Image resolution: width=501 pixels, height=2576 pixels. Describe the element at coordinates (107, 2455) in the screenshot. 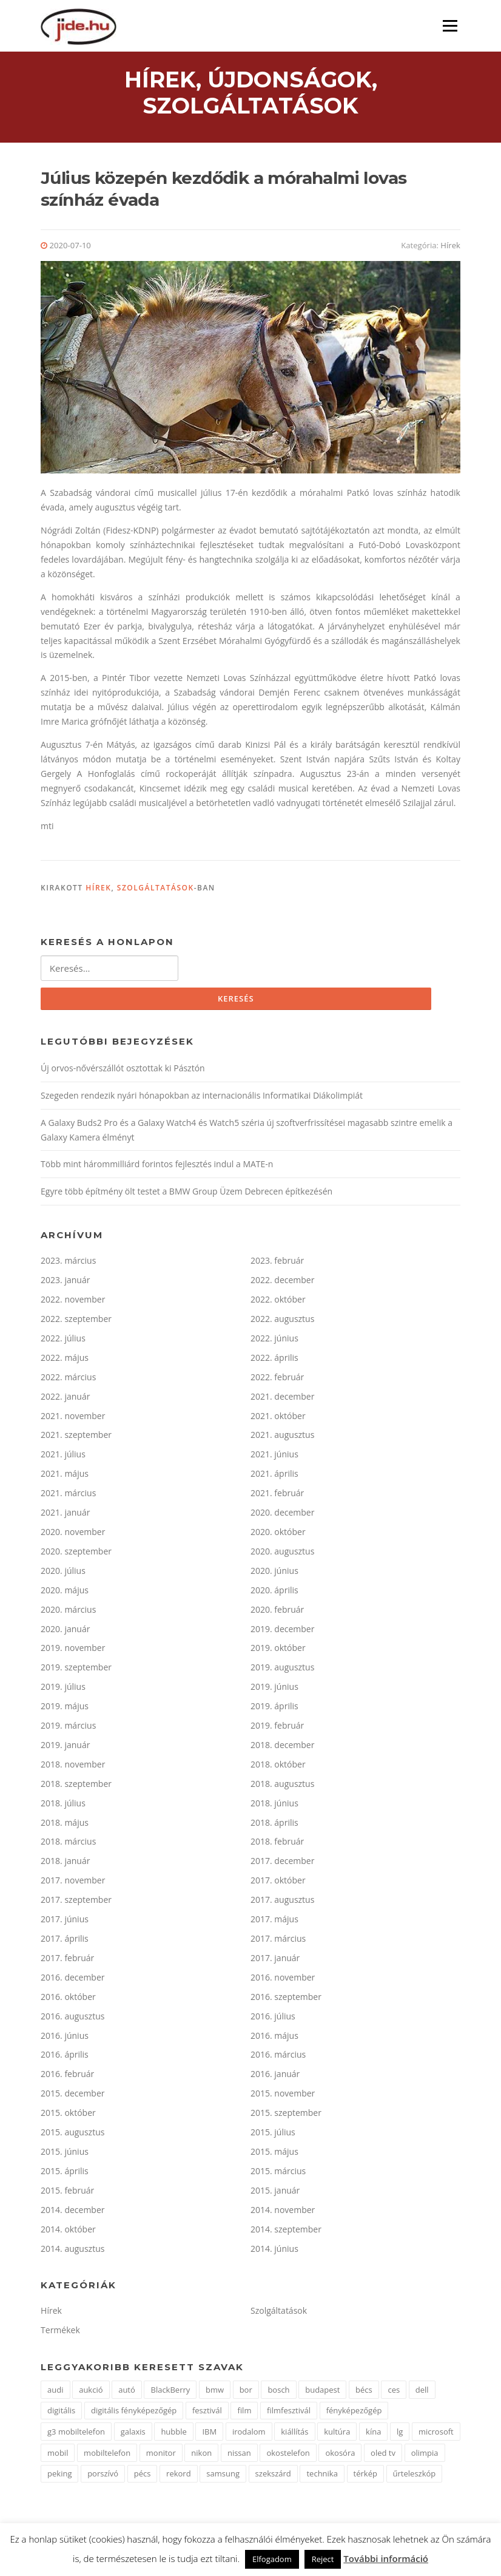

I see `mobiltelefon [mobiltelefon (7 elem)]` at that location.